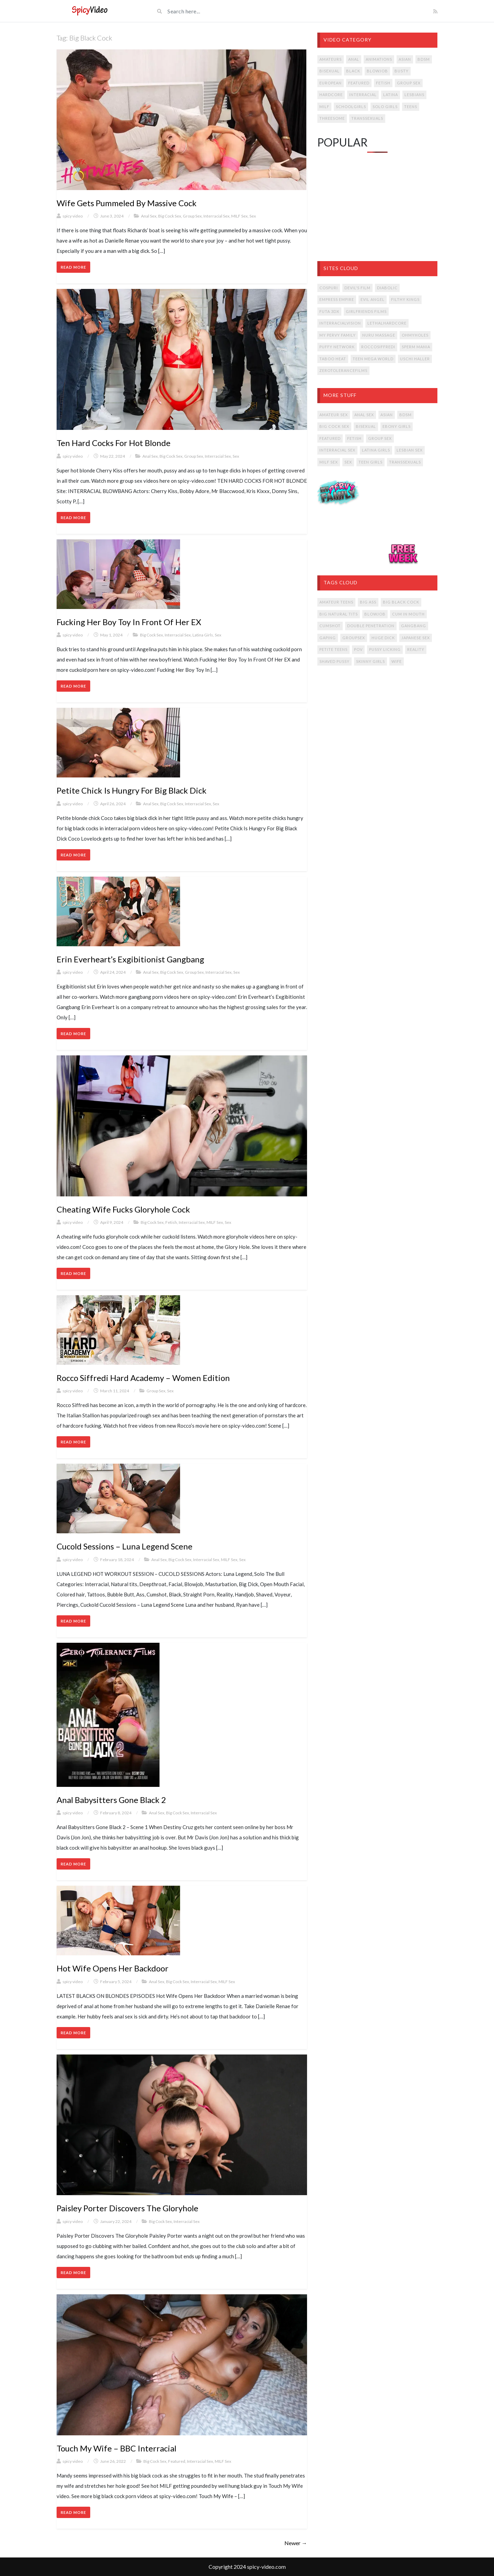  I want to click on blowjob [blowjob (19 items)], so click(375, 614).